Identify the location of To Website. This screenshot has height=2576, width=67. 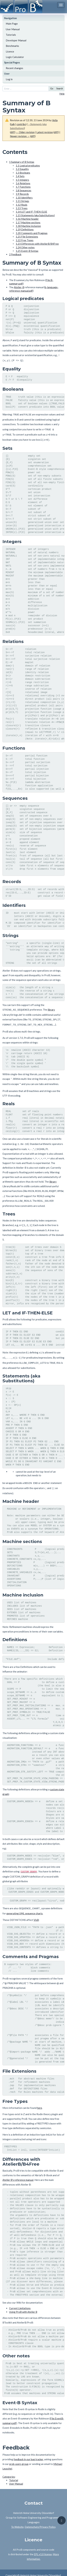
(17, 2514).